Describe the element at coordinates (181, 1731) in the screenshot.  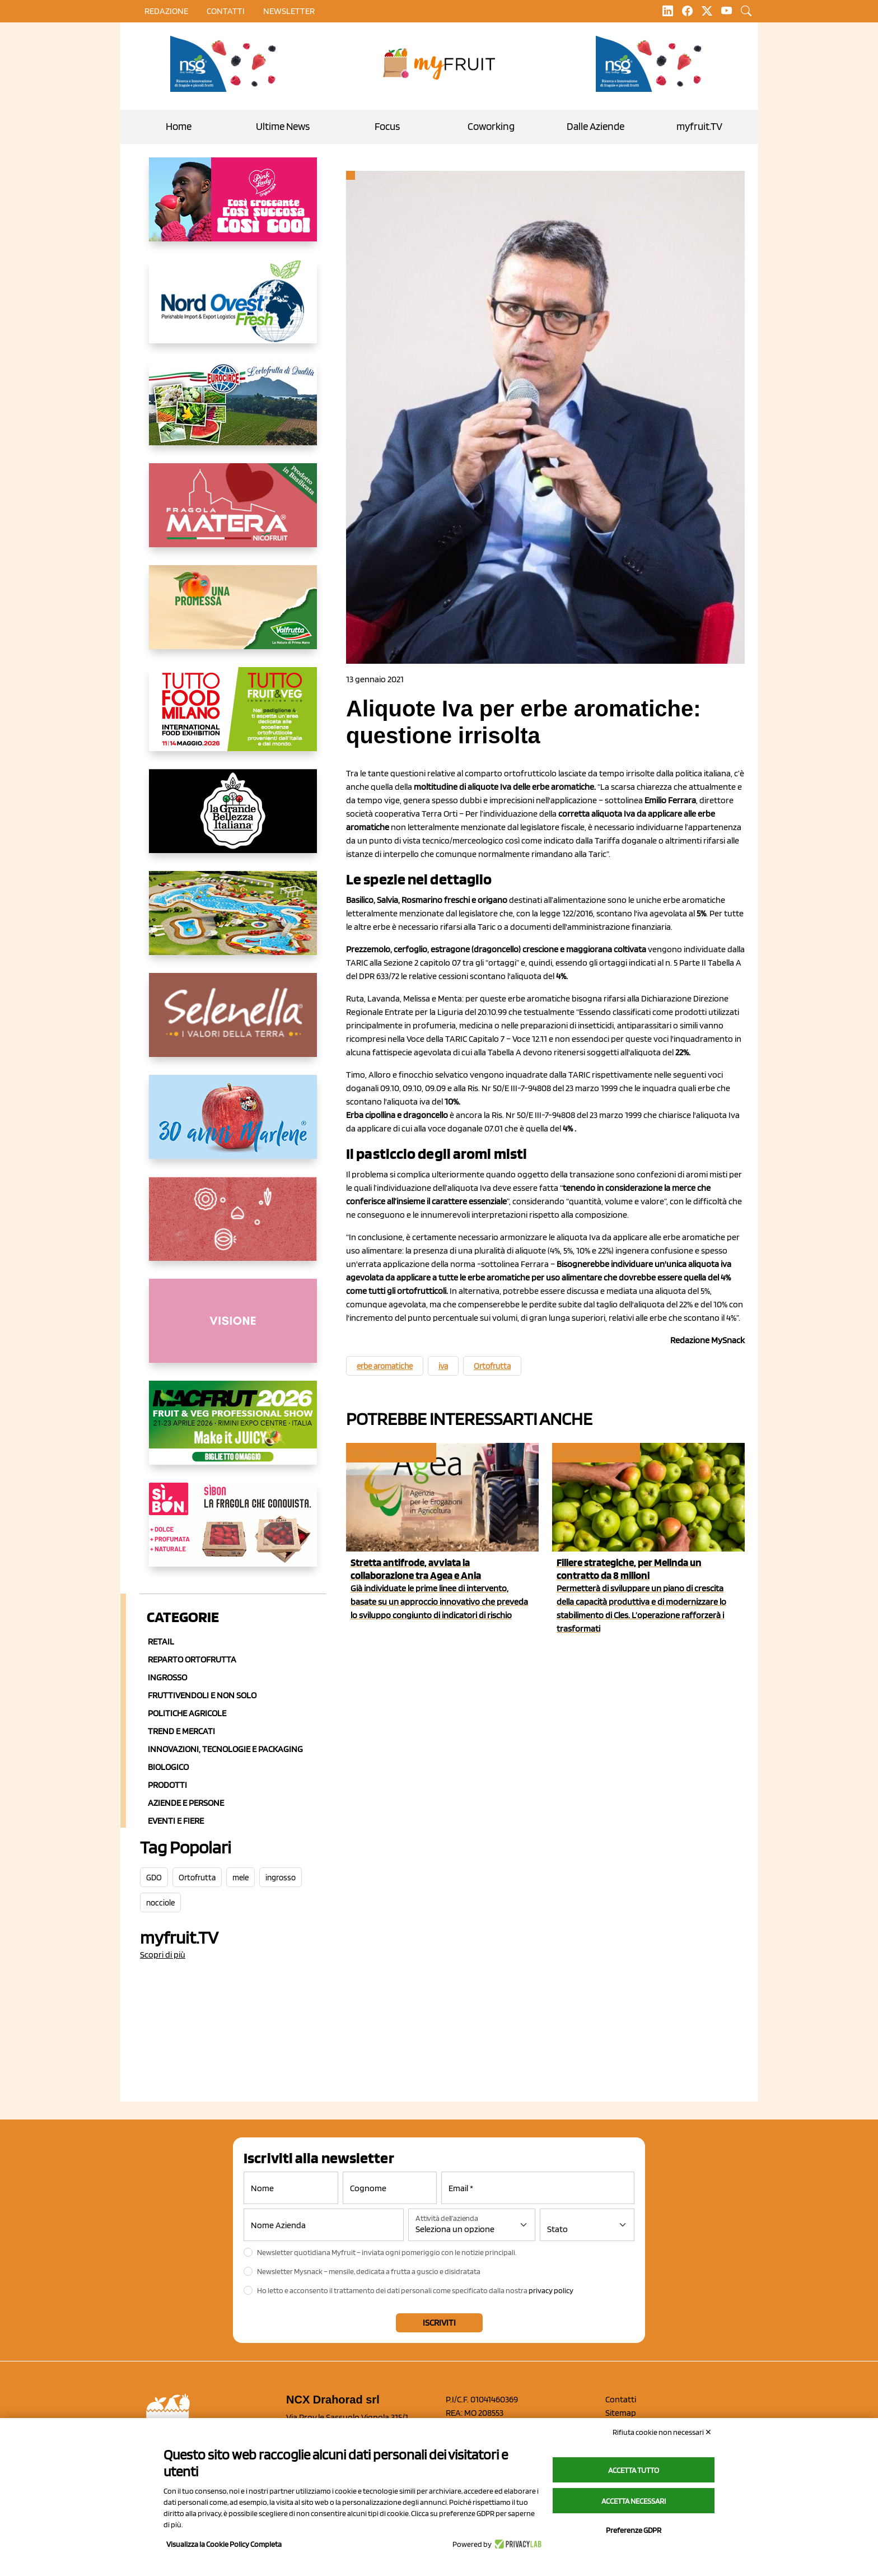
I see `Trend e mercati` at that location.